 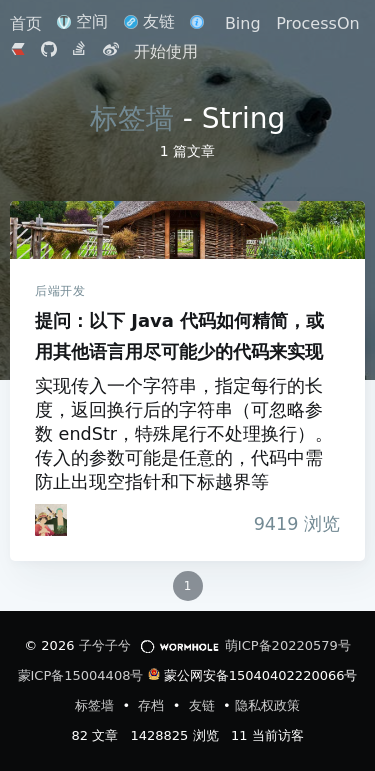 I want to click on 浏览, so click(x=291, y=524).